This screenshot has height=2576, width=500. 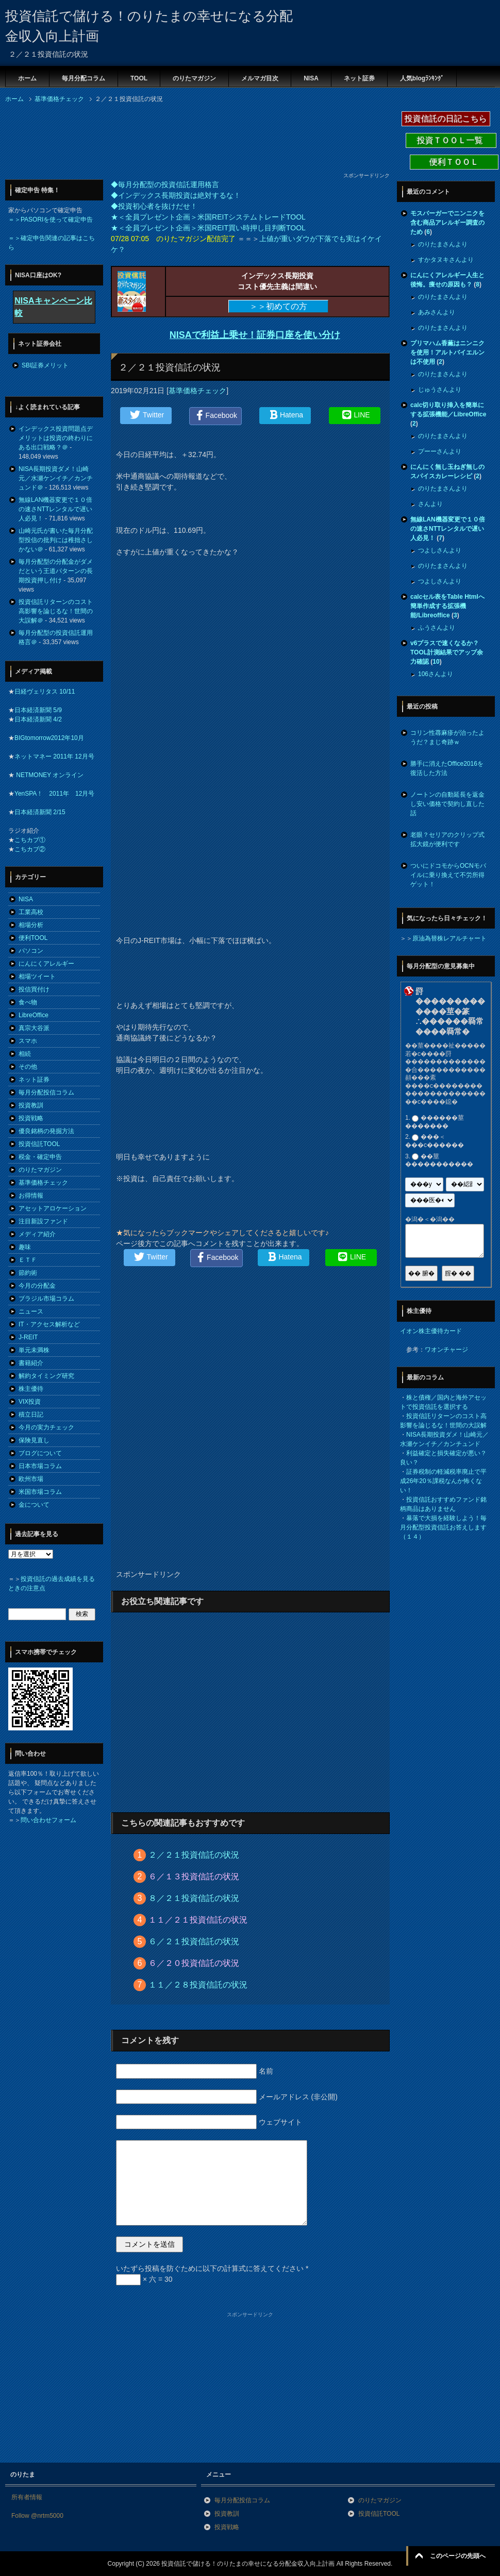 I want to click on ホーム, so click(x=27, y=78).